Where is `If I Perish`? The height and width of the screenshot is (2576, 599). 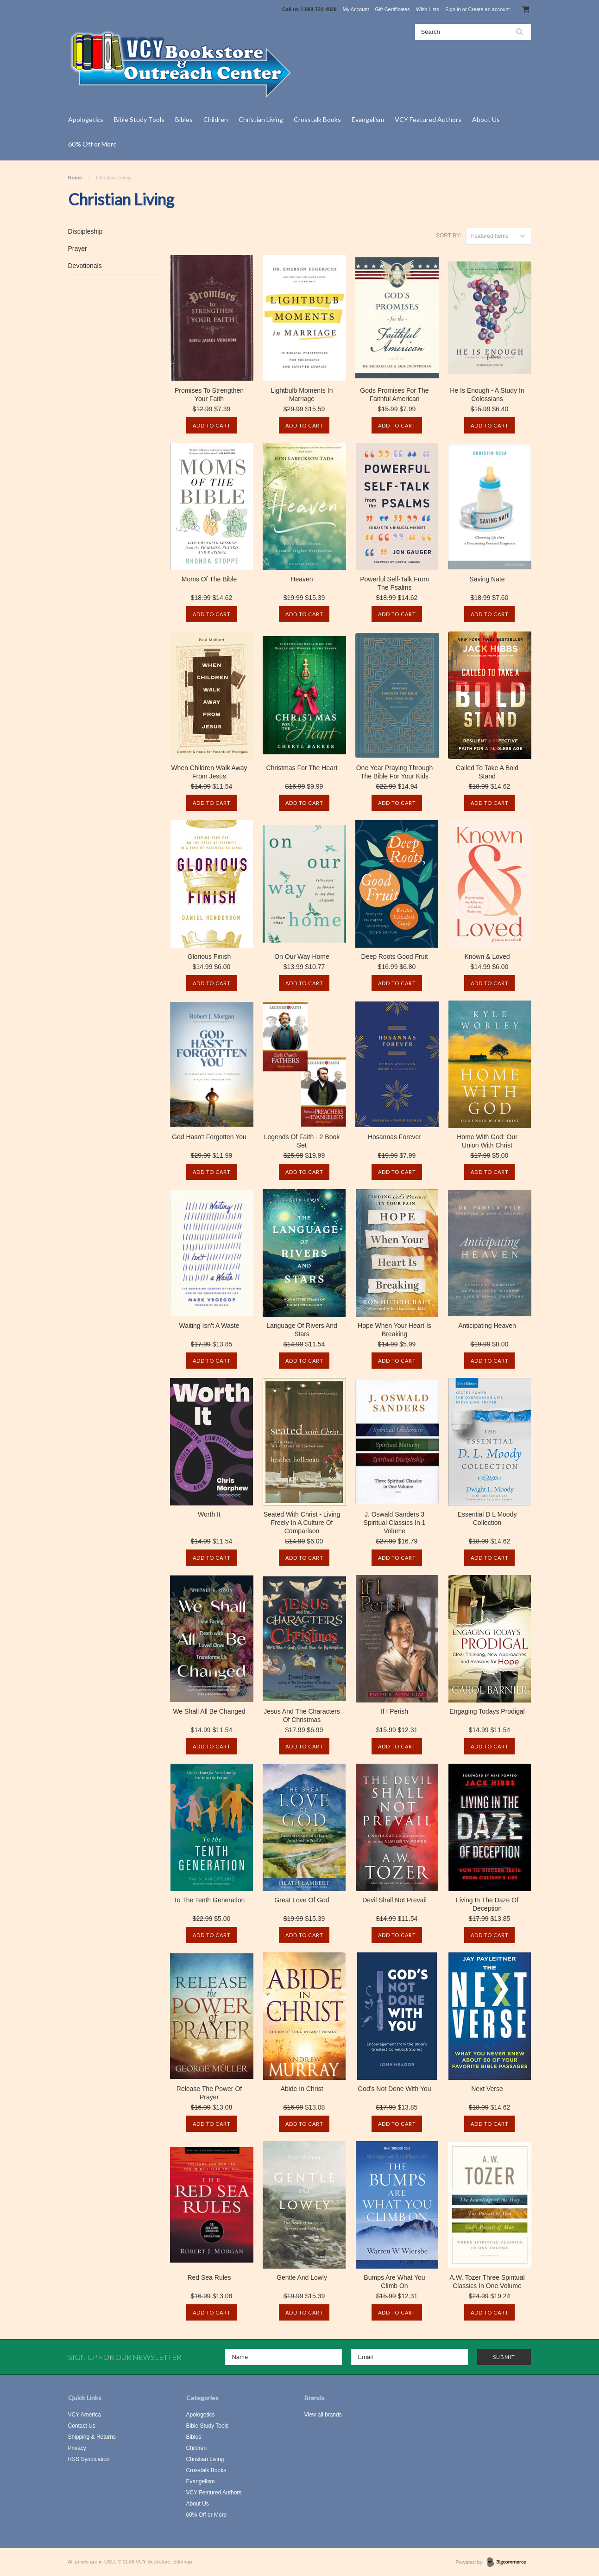
If I Perish is located at coordinates (394, 1711).